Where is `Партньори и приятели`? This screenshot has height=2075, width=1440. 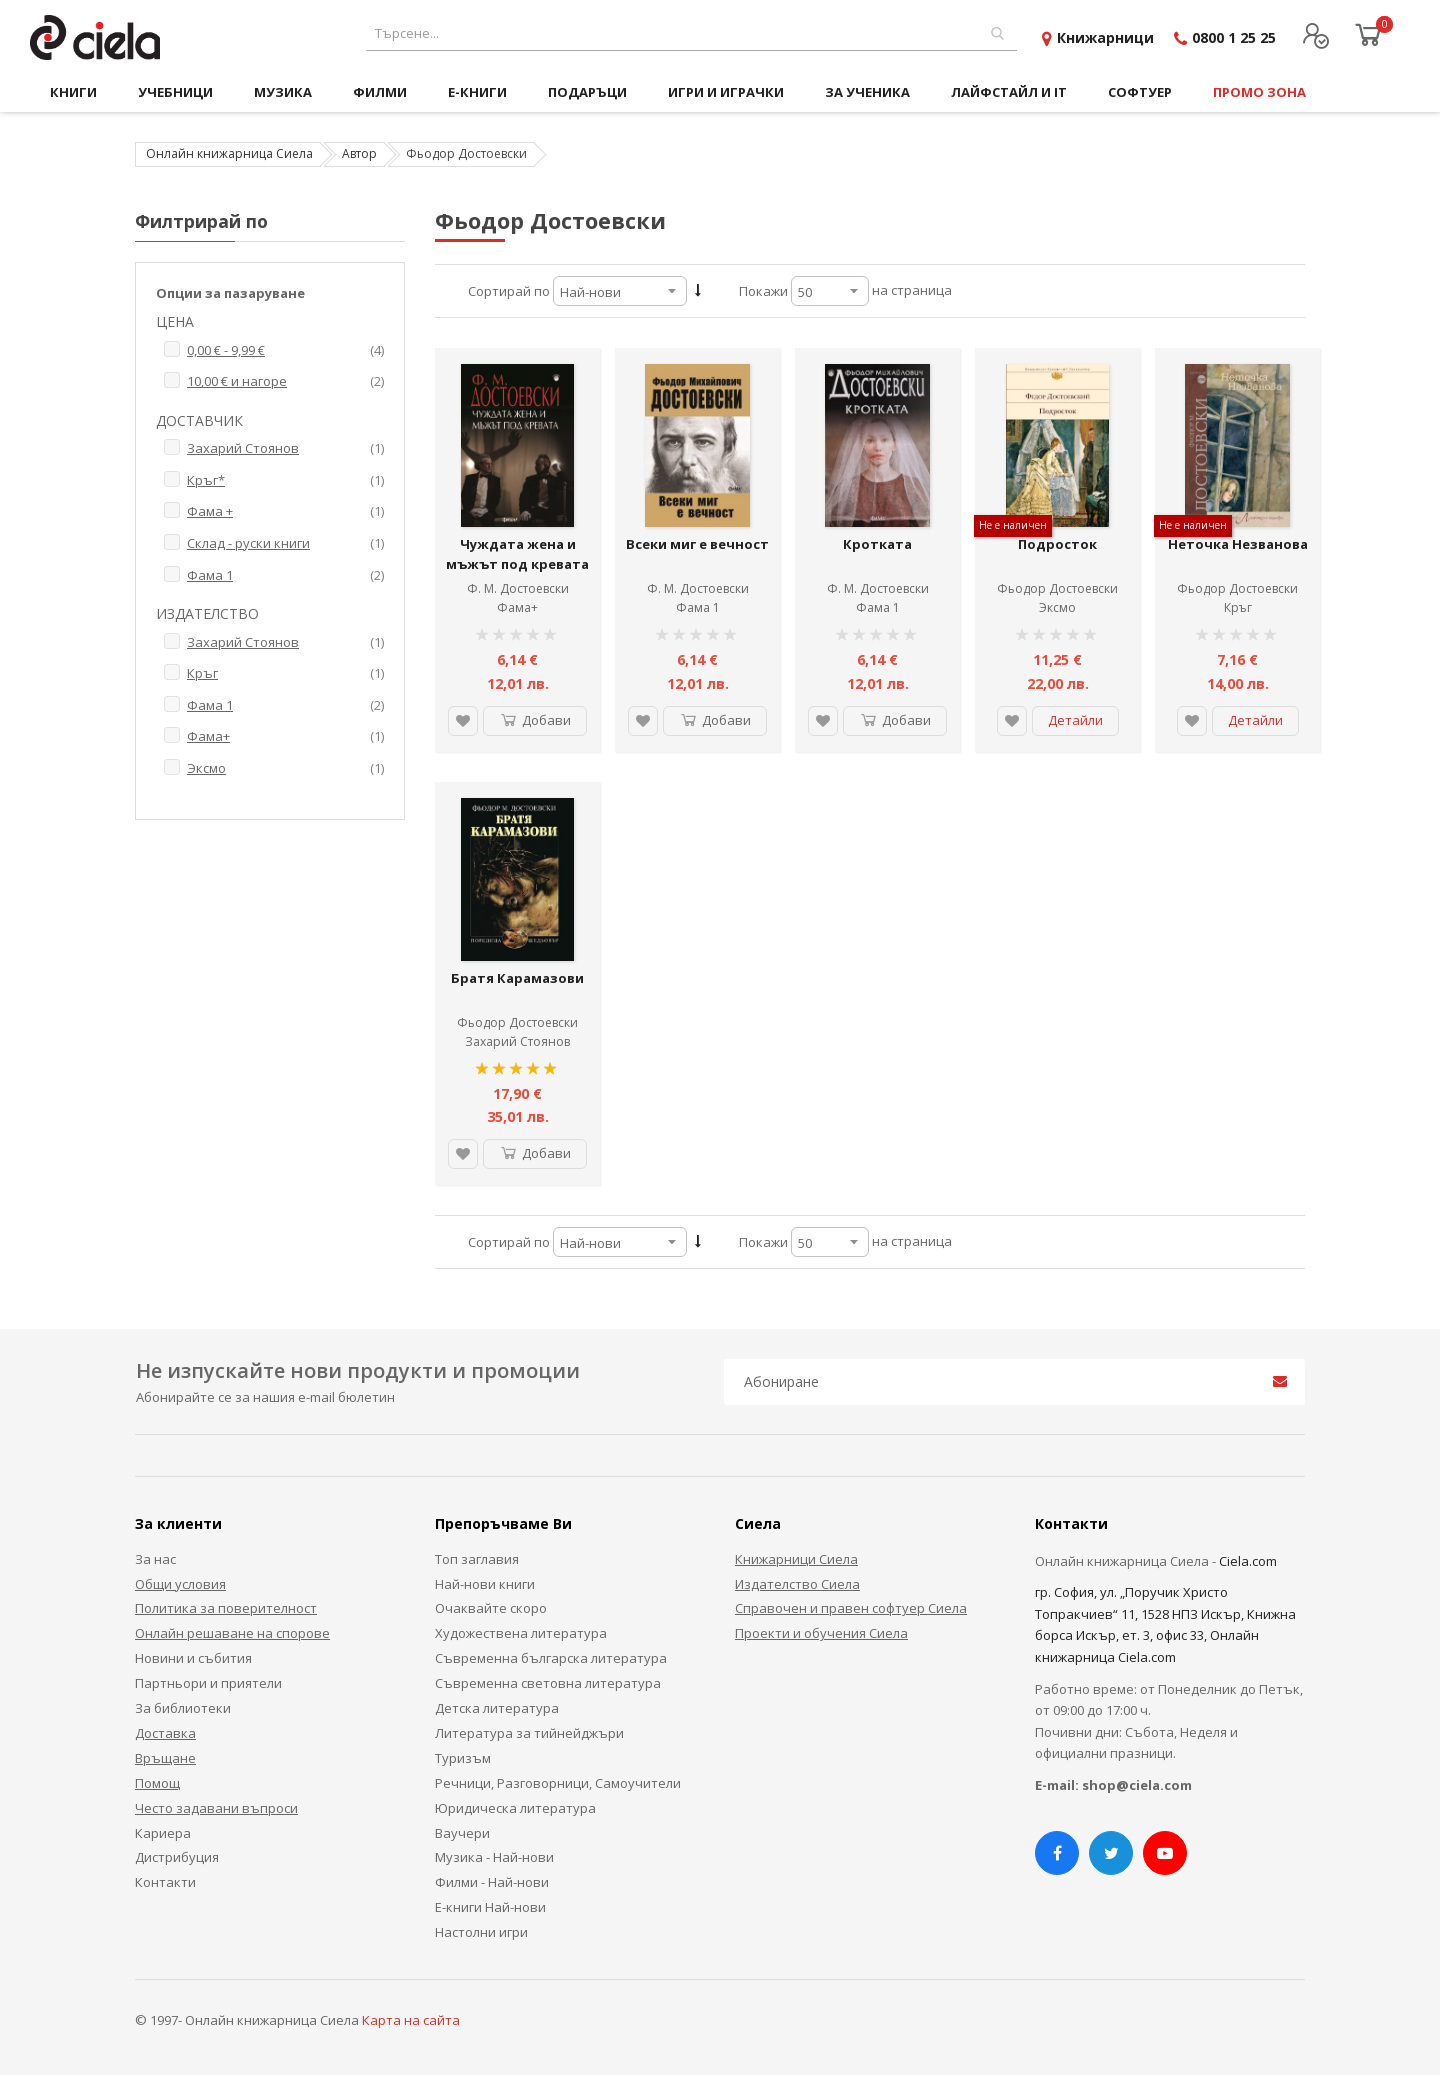 Партньори и приятели is located at coordinates (208, 1683).